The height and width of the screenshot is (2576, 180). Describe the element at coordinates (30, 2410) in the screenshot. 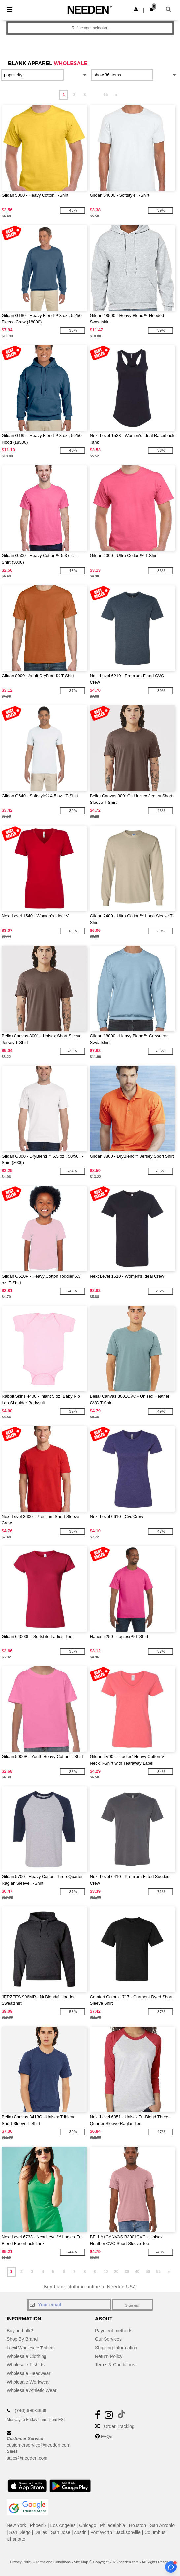

I see `(740) 990-3888` at that location.